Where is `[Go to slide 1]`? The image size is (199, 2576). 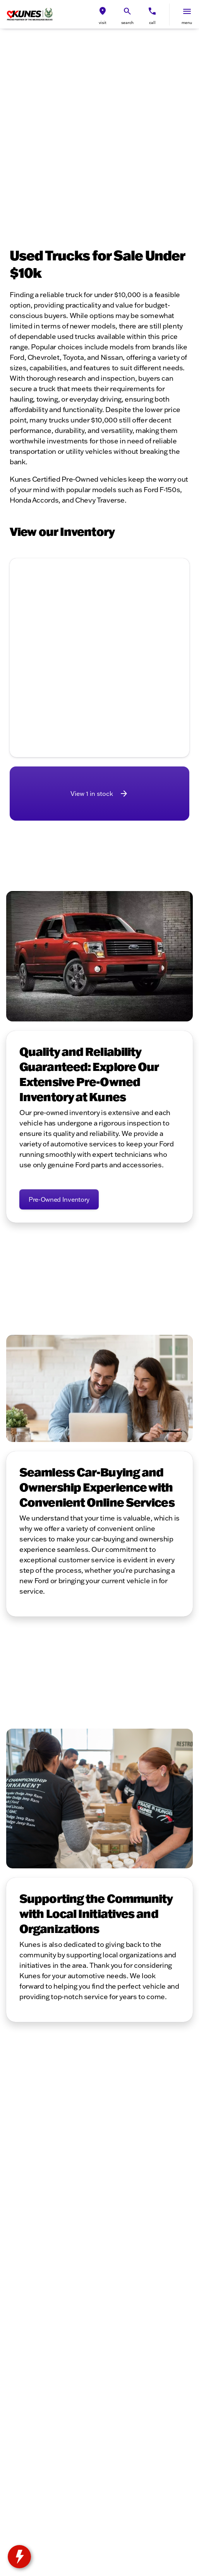 [Go to slide 1] is located at coordinates (75, 683).